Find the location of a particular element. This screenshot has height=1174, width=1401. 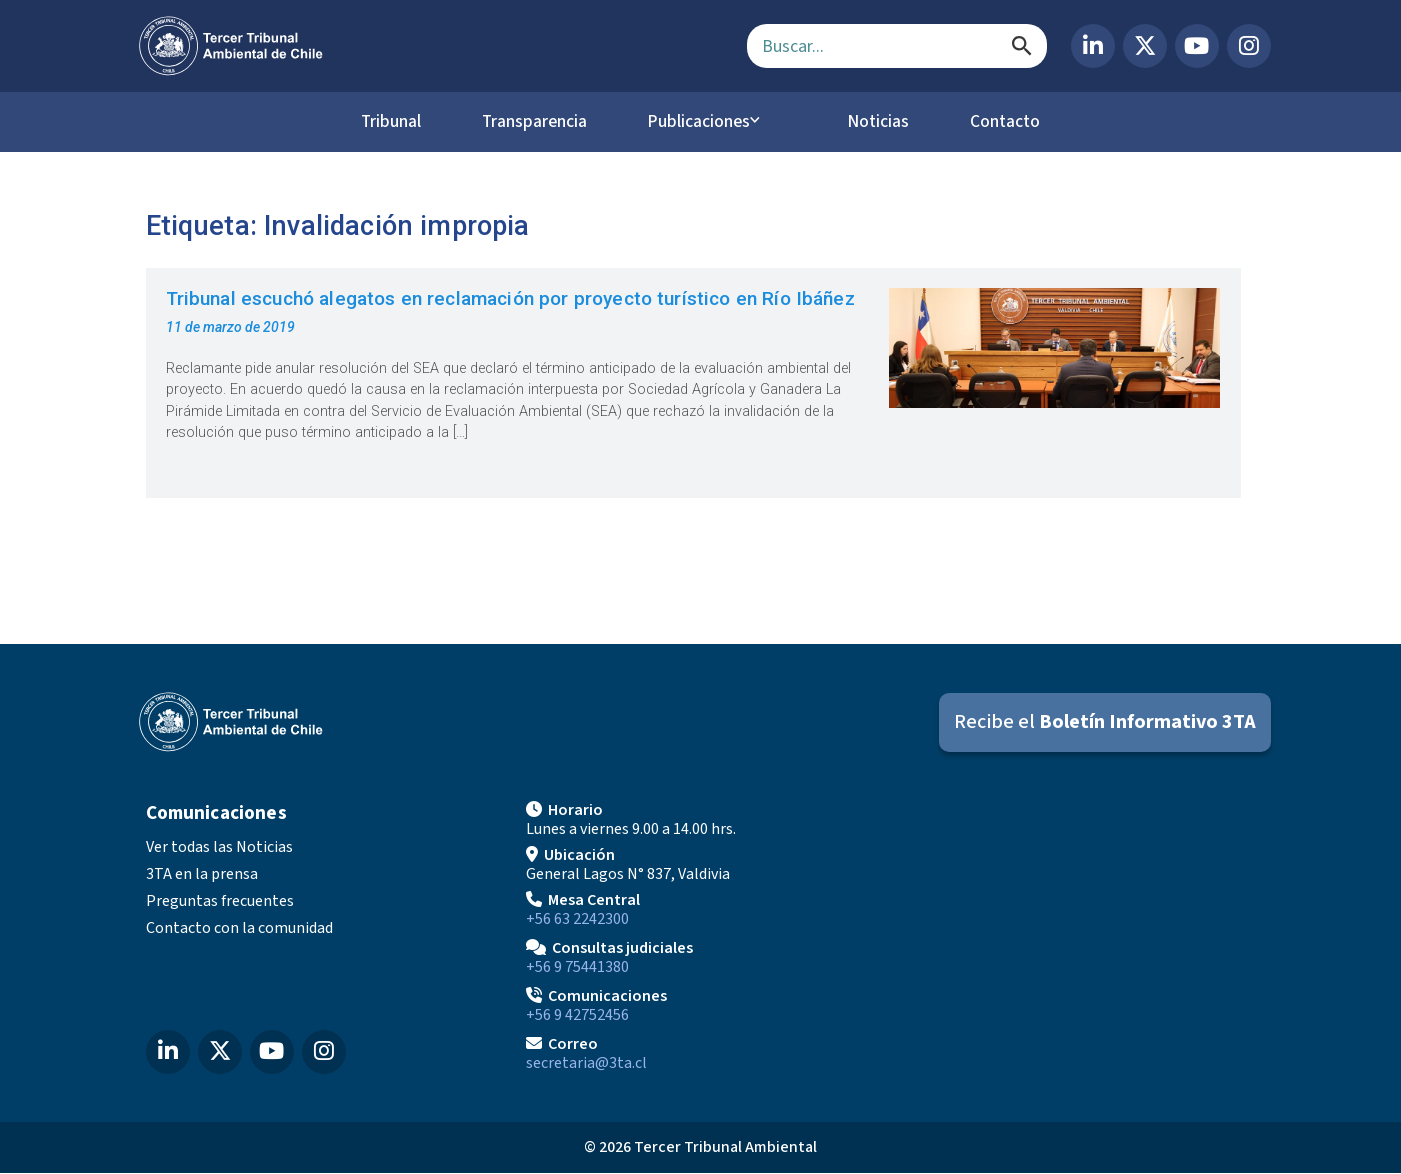

[Suscribirse al Boletín Informativo 3TA] is located at coordinates (1105, 722).